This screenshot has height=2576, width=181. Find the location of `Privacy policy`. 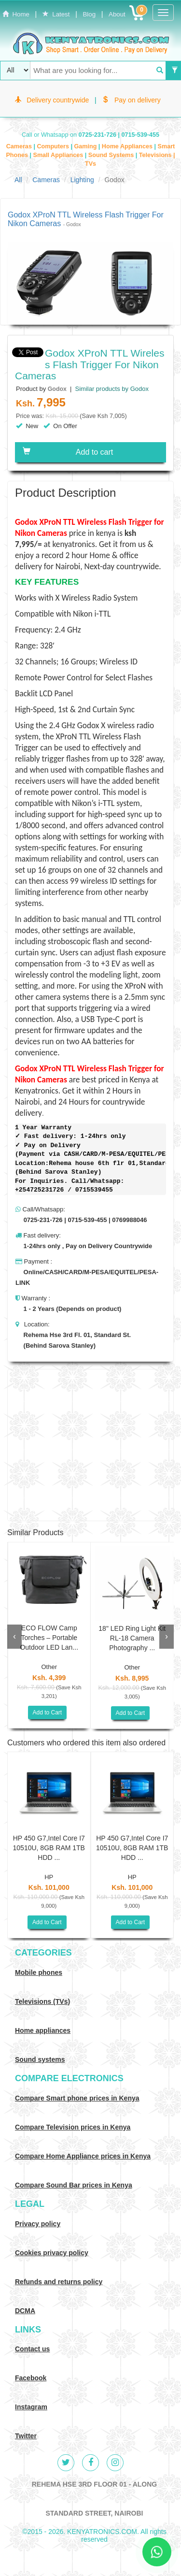

Privacy policy is located at coordinates (37, 2224).